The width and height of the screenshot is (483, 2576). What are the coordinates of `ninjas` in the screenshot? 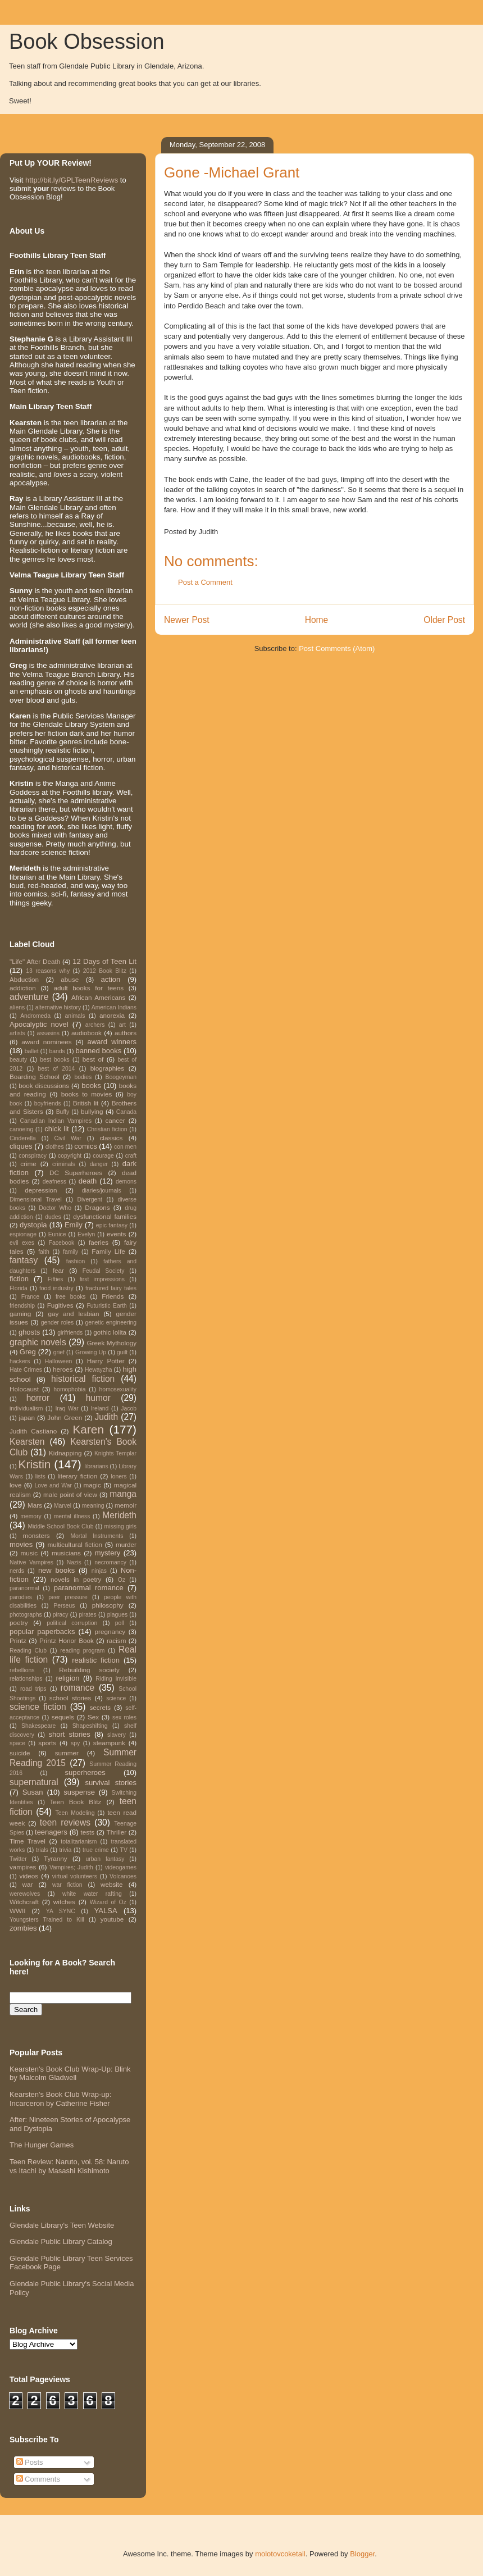 It's located at (99, 1571).